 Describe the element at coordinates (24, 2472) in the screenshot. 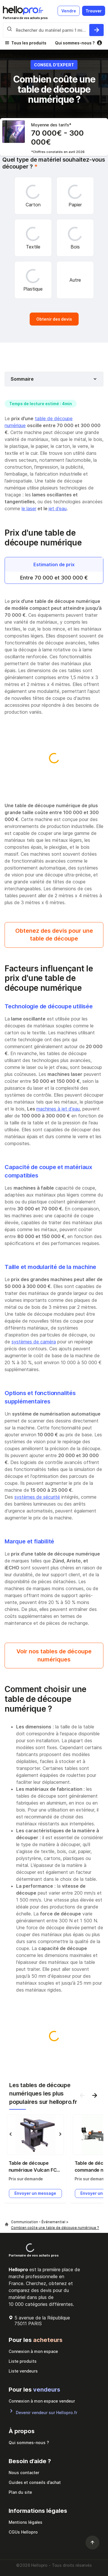

I see `Nous contacter` at that location.